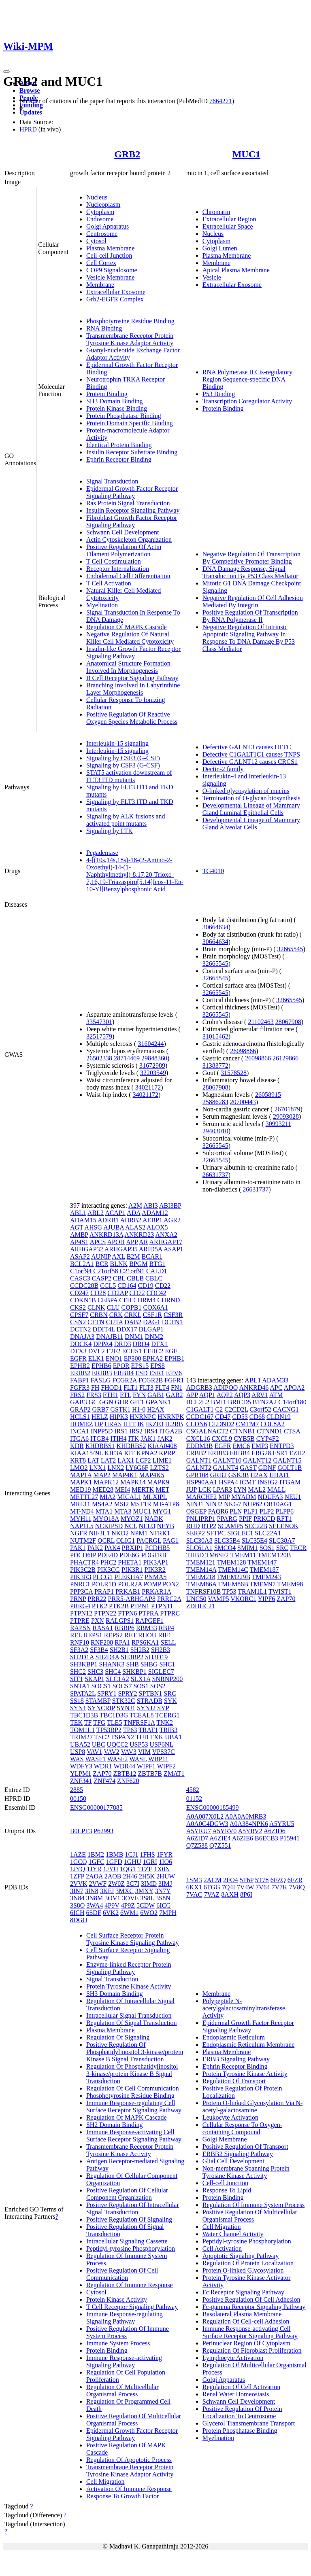 This screenshot has width=311, height=2576. I want to click on ZBTB12, so click(124, 1773).